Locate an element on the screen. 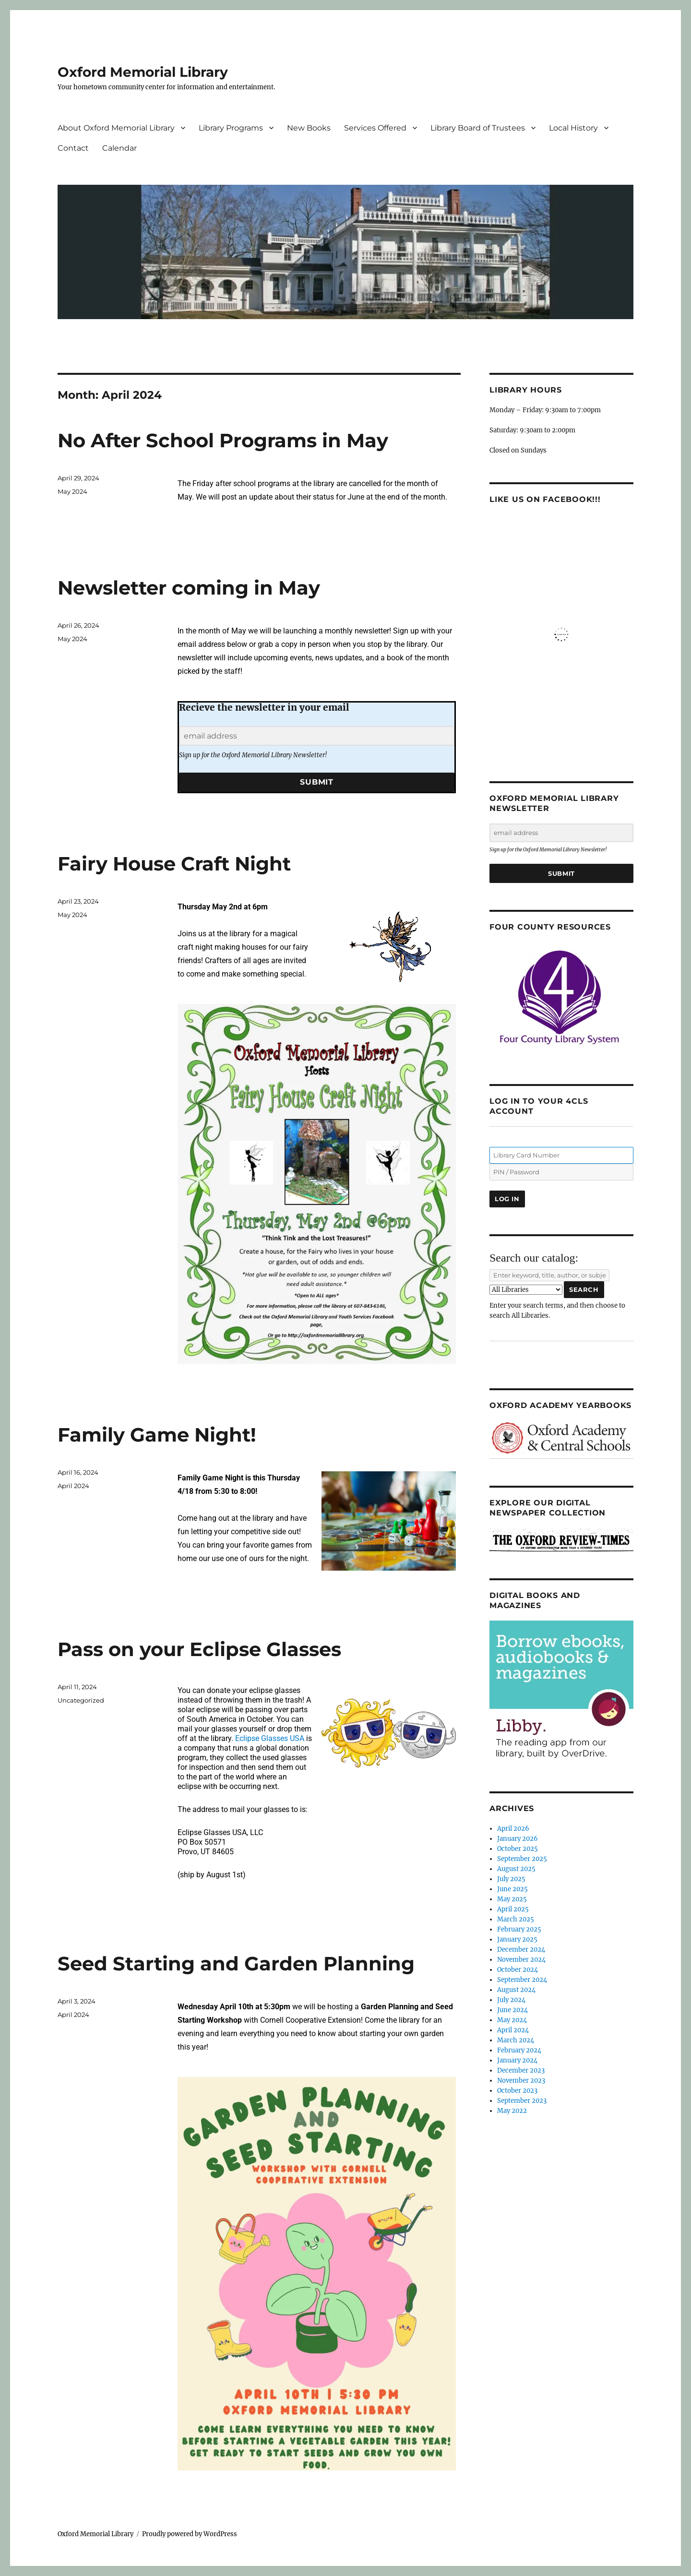 This screenshot has width=691, height=2576. May 2022 is located at coordinates (512, 2111).